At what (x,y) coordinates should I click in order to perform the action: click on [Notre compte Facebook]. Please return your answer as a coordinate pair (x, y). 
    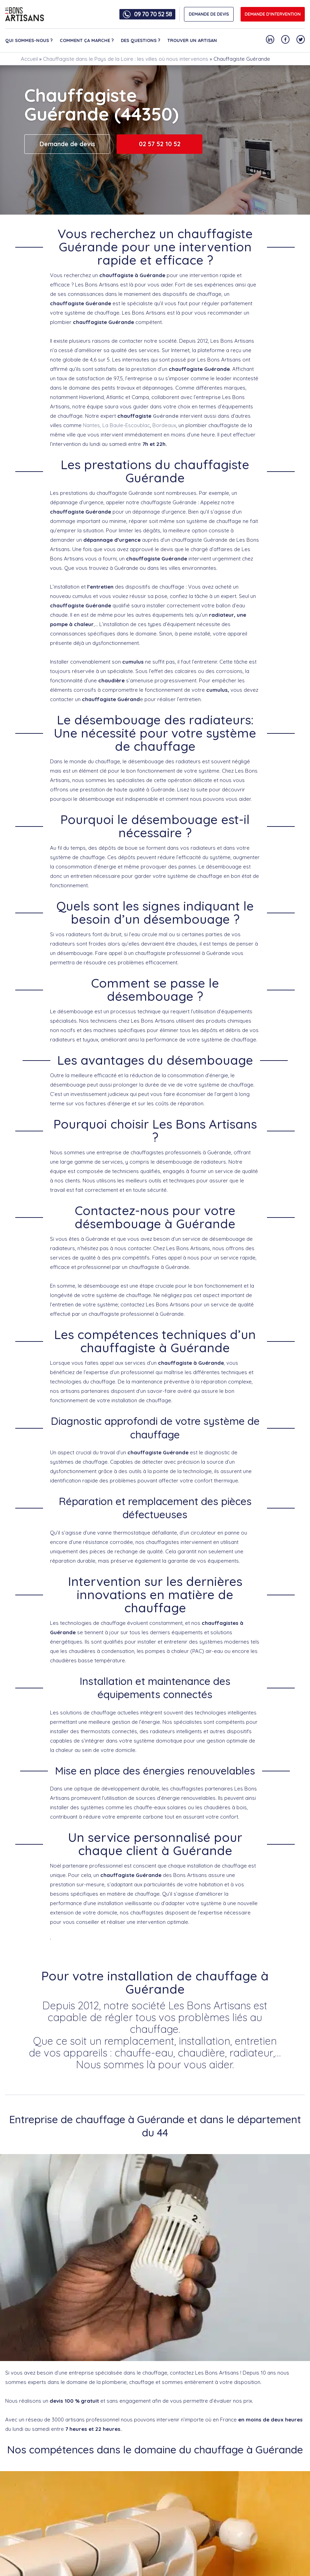
    Looking at the image, I should click on (285, 39).